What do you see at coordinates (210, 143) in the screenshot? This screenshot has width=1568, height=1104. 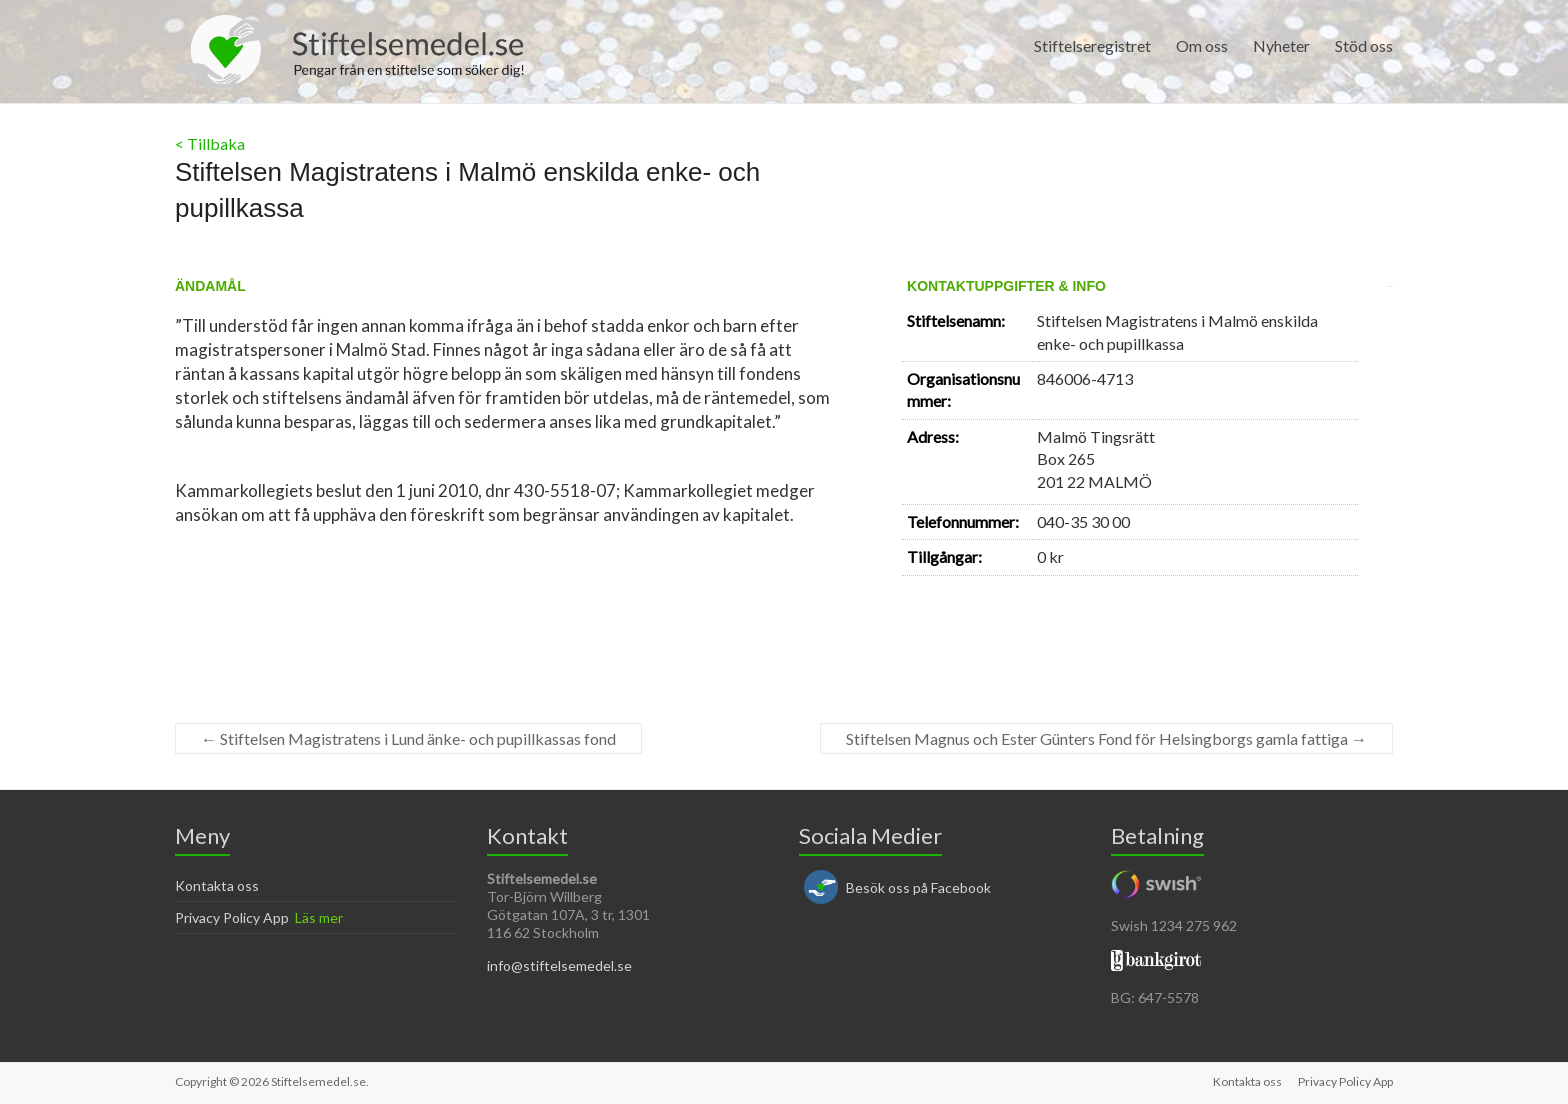 I see `< Tillbaka` at bounding box center [210, 143].